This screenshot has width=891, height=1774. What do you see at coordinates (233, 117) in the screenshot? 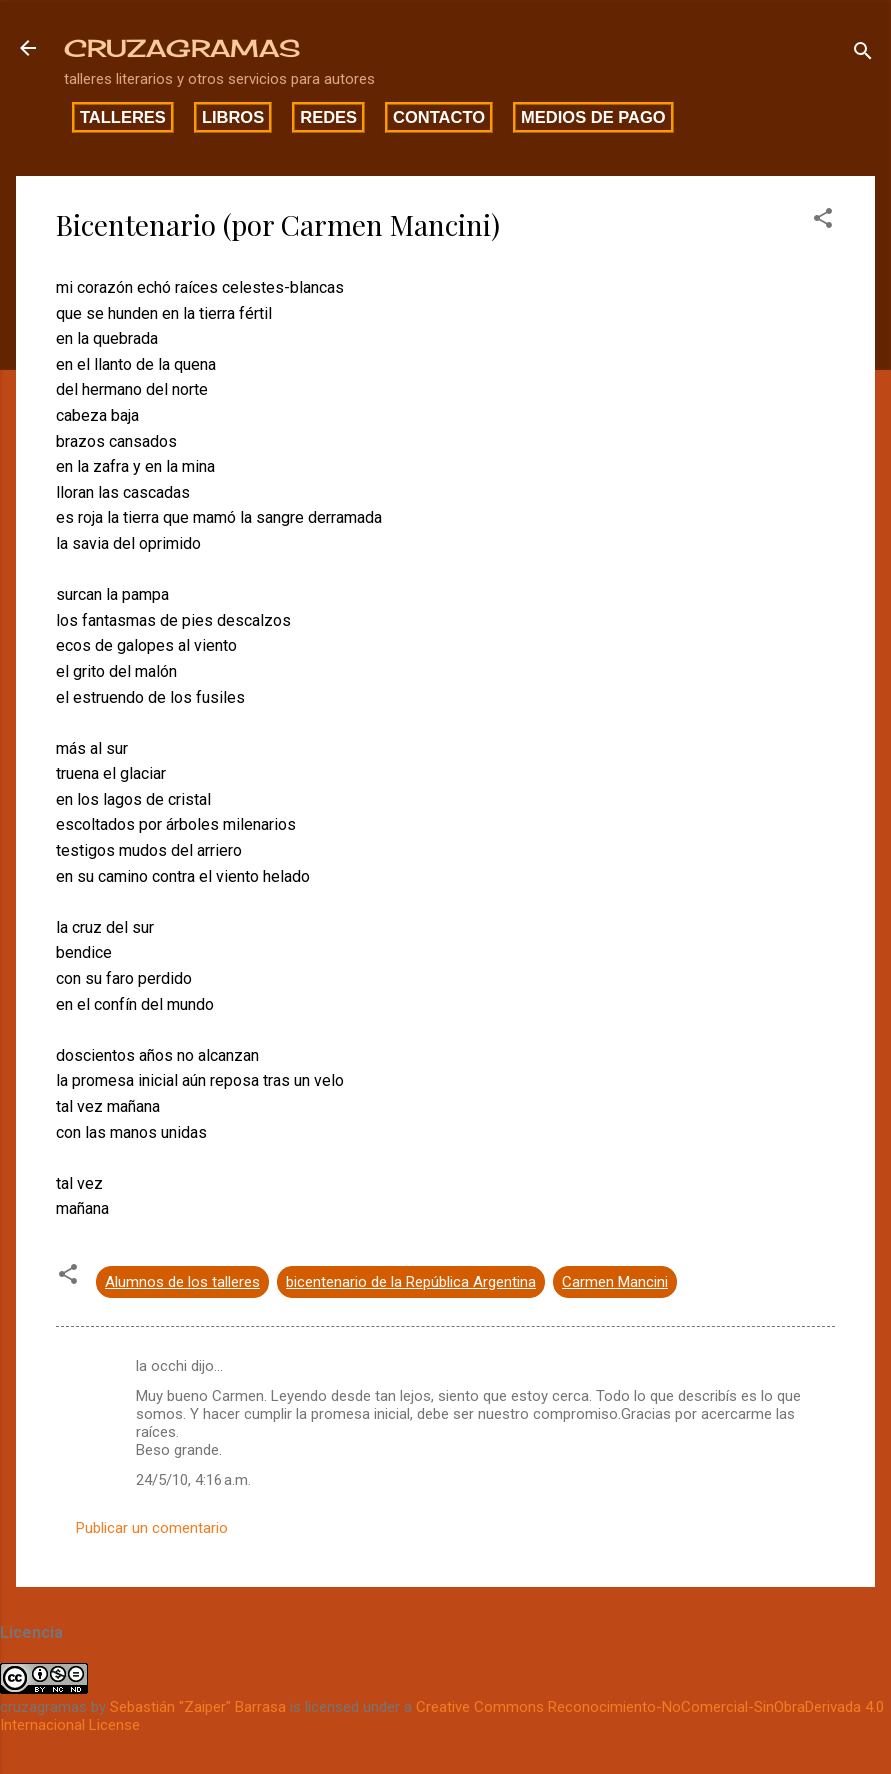
I see `Libros` at bounding box center [233, 117].